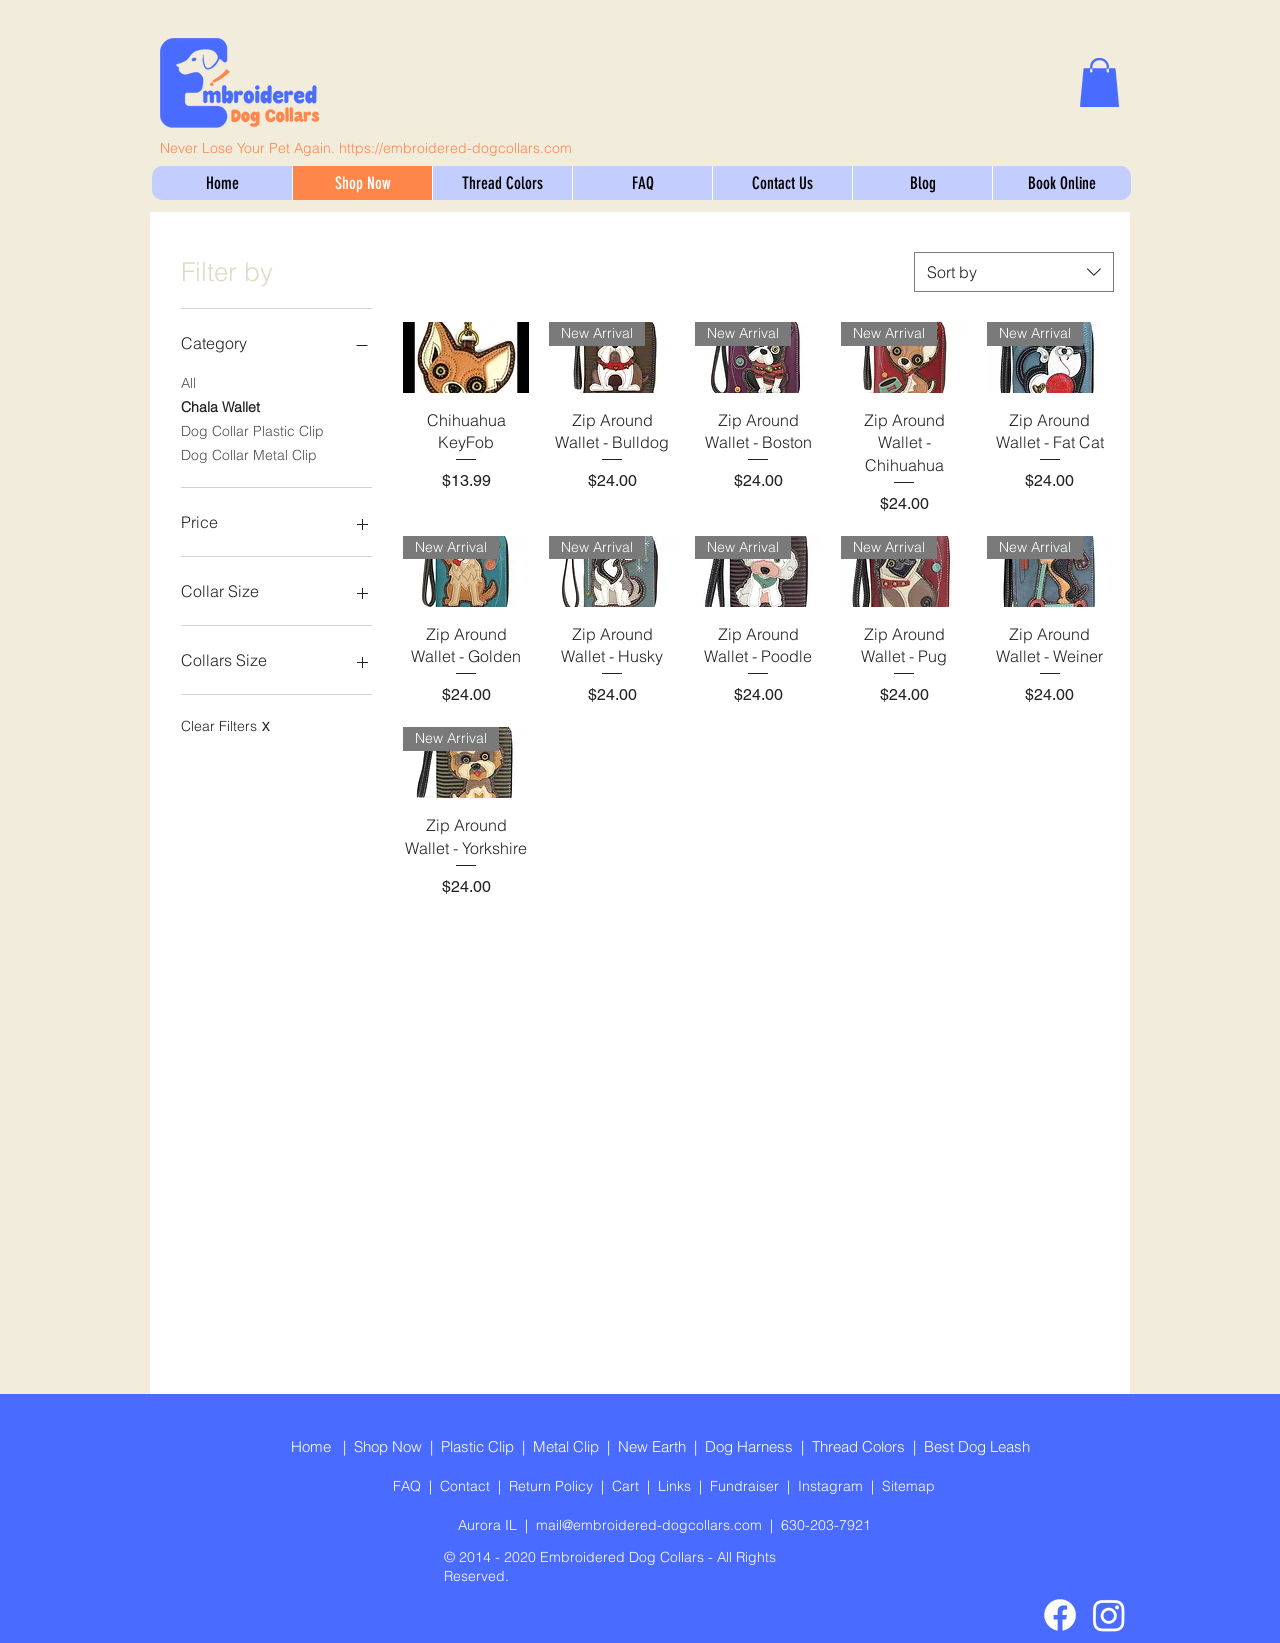  Describe the element at coordinates (748, 1486) in the screenshot. I see `Fundraiser` at that location.